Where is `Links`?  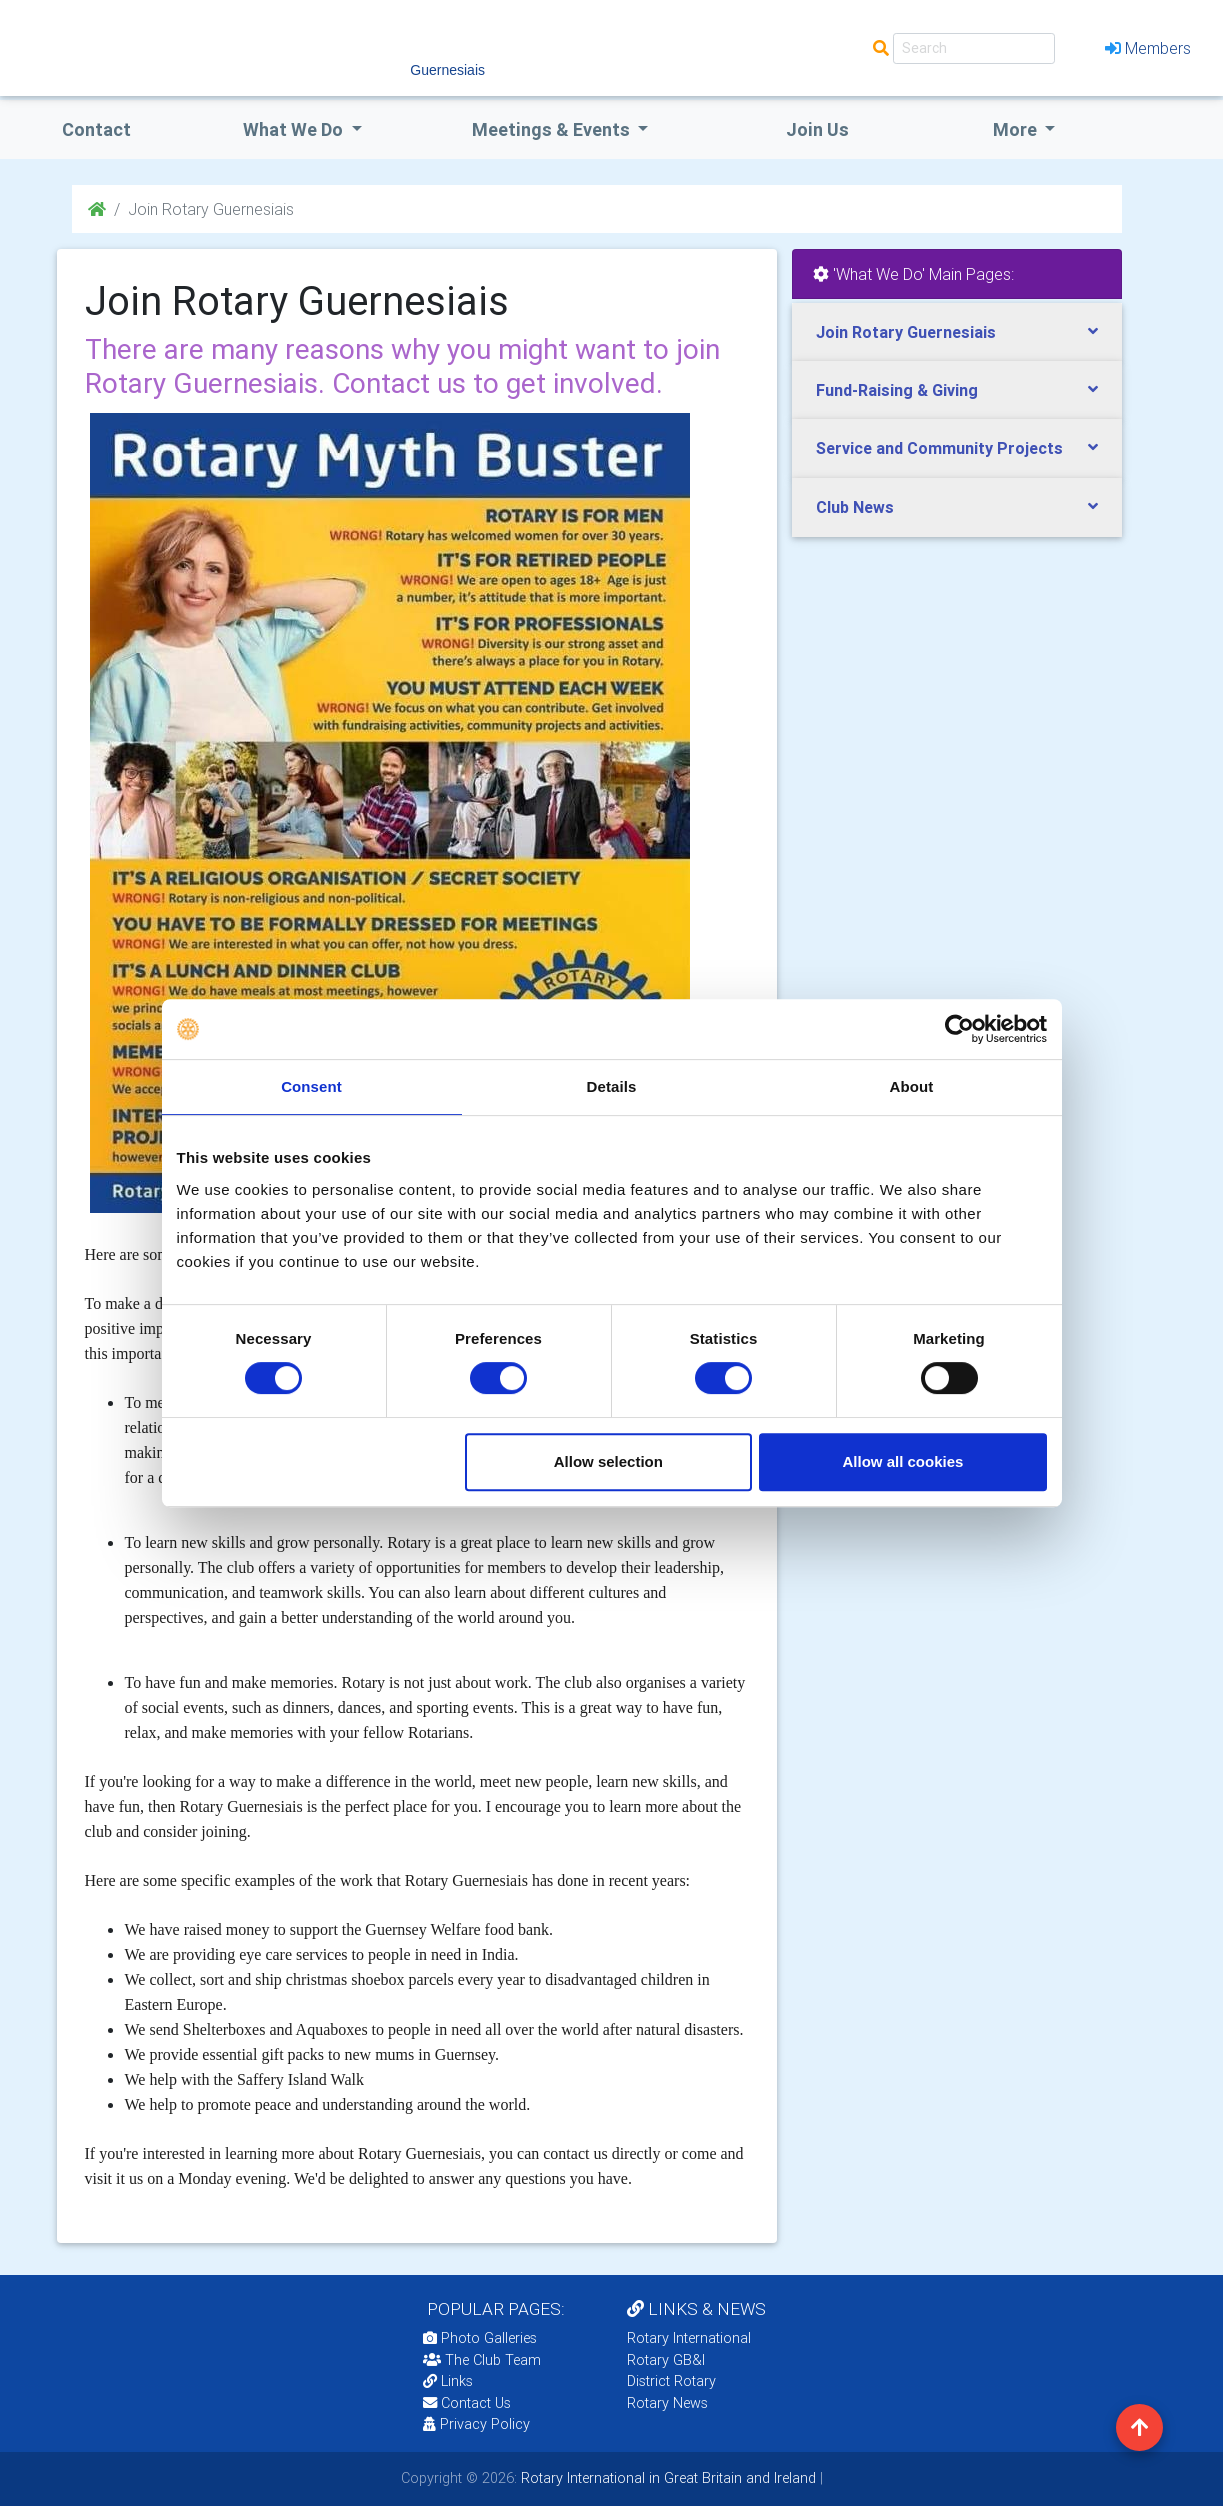
Links is located at coordinates (448, 2381).